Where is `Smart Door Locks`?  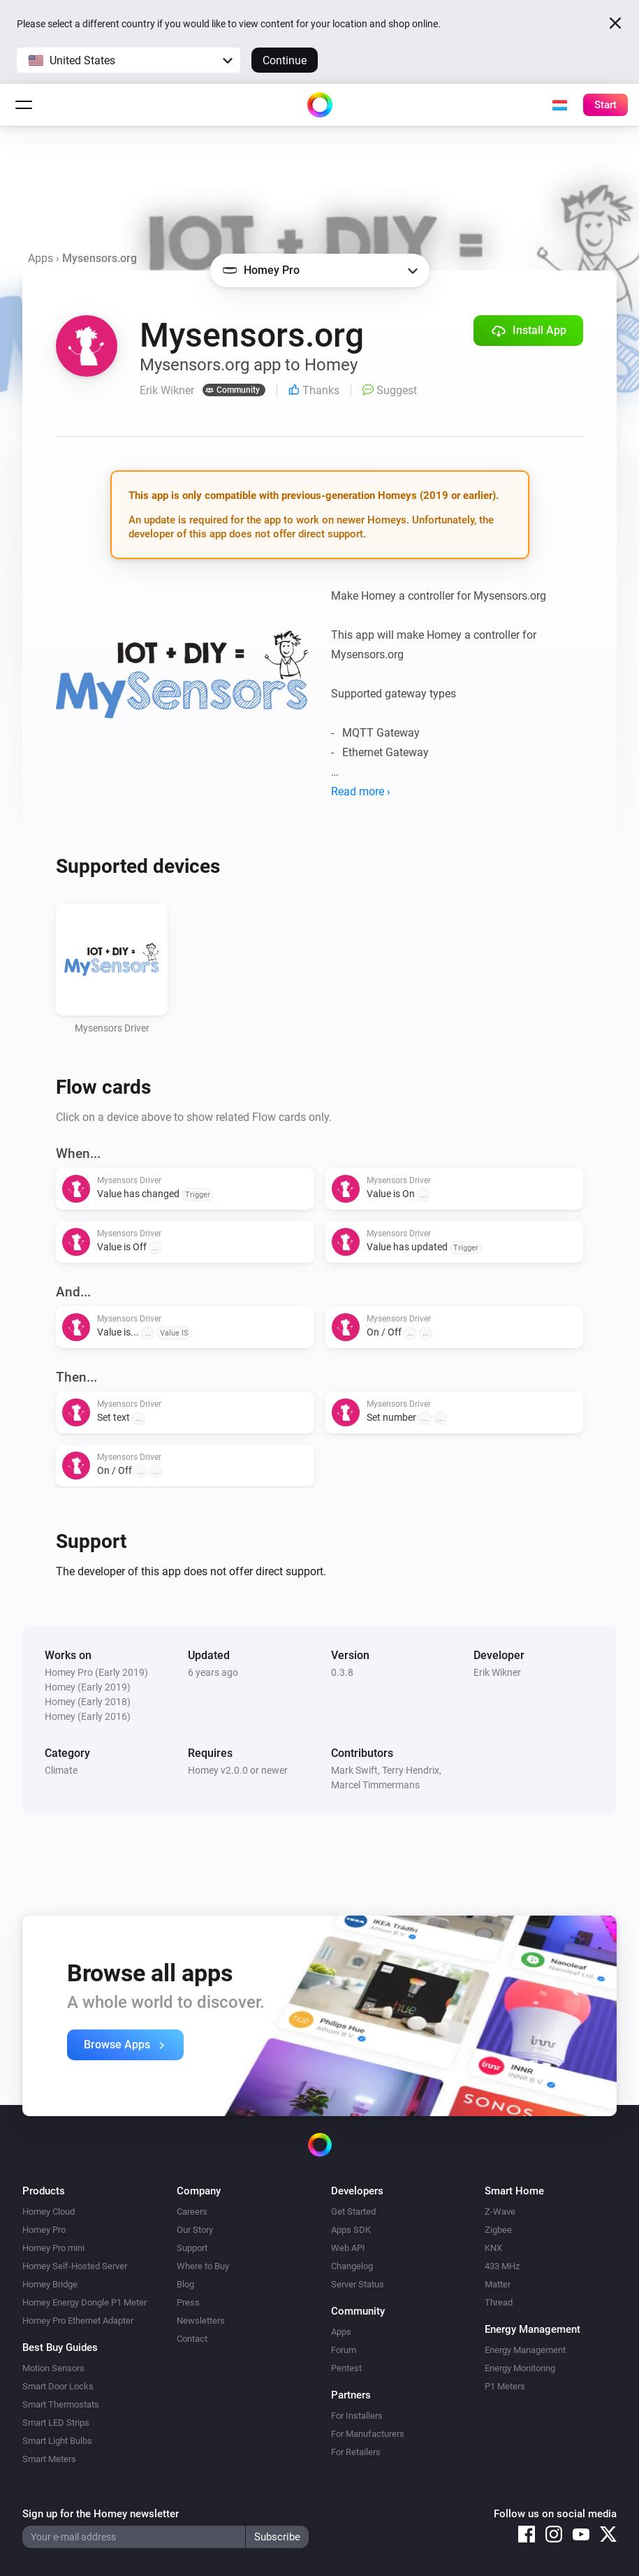 Smart Door Locks is located at coordinates (58, 2386).